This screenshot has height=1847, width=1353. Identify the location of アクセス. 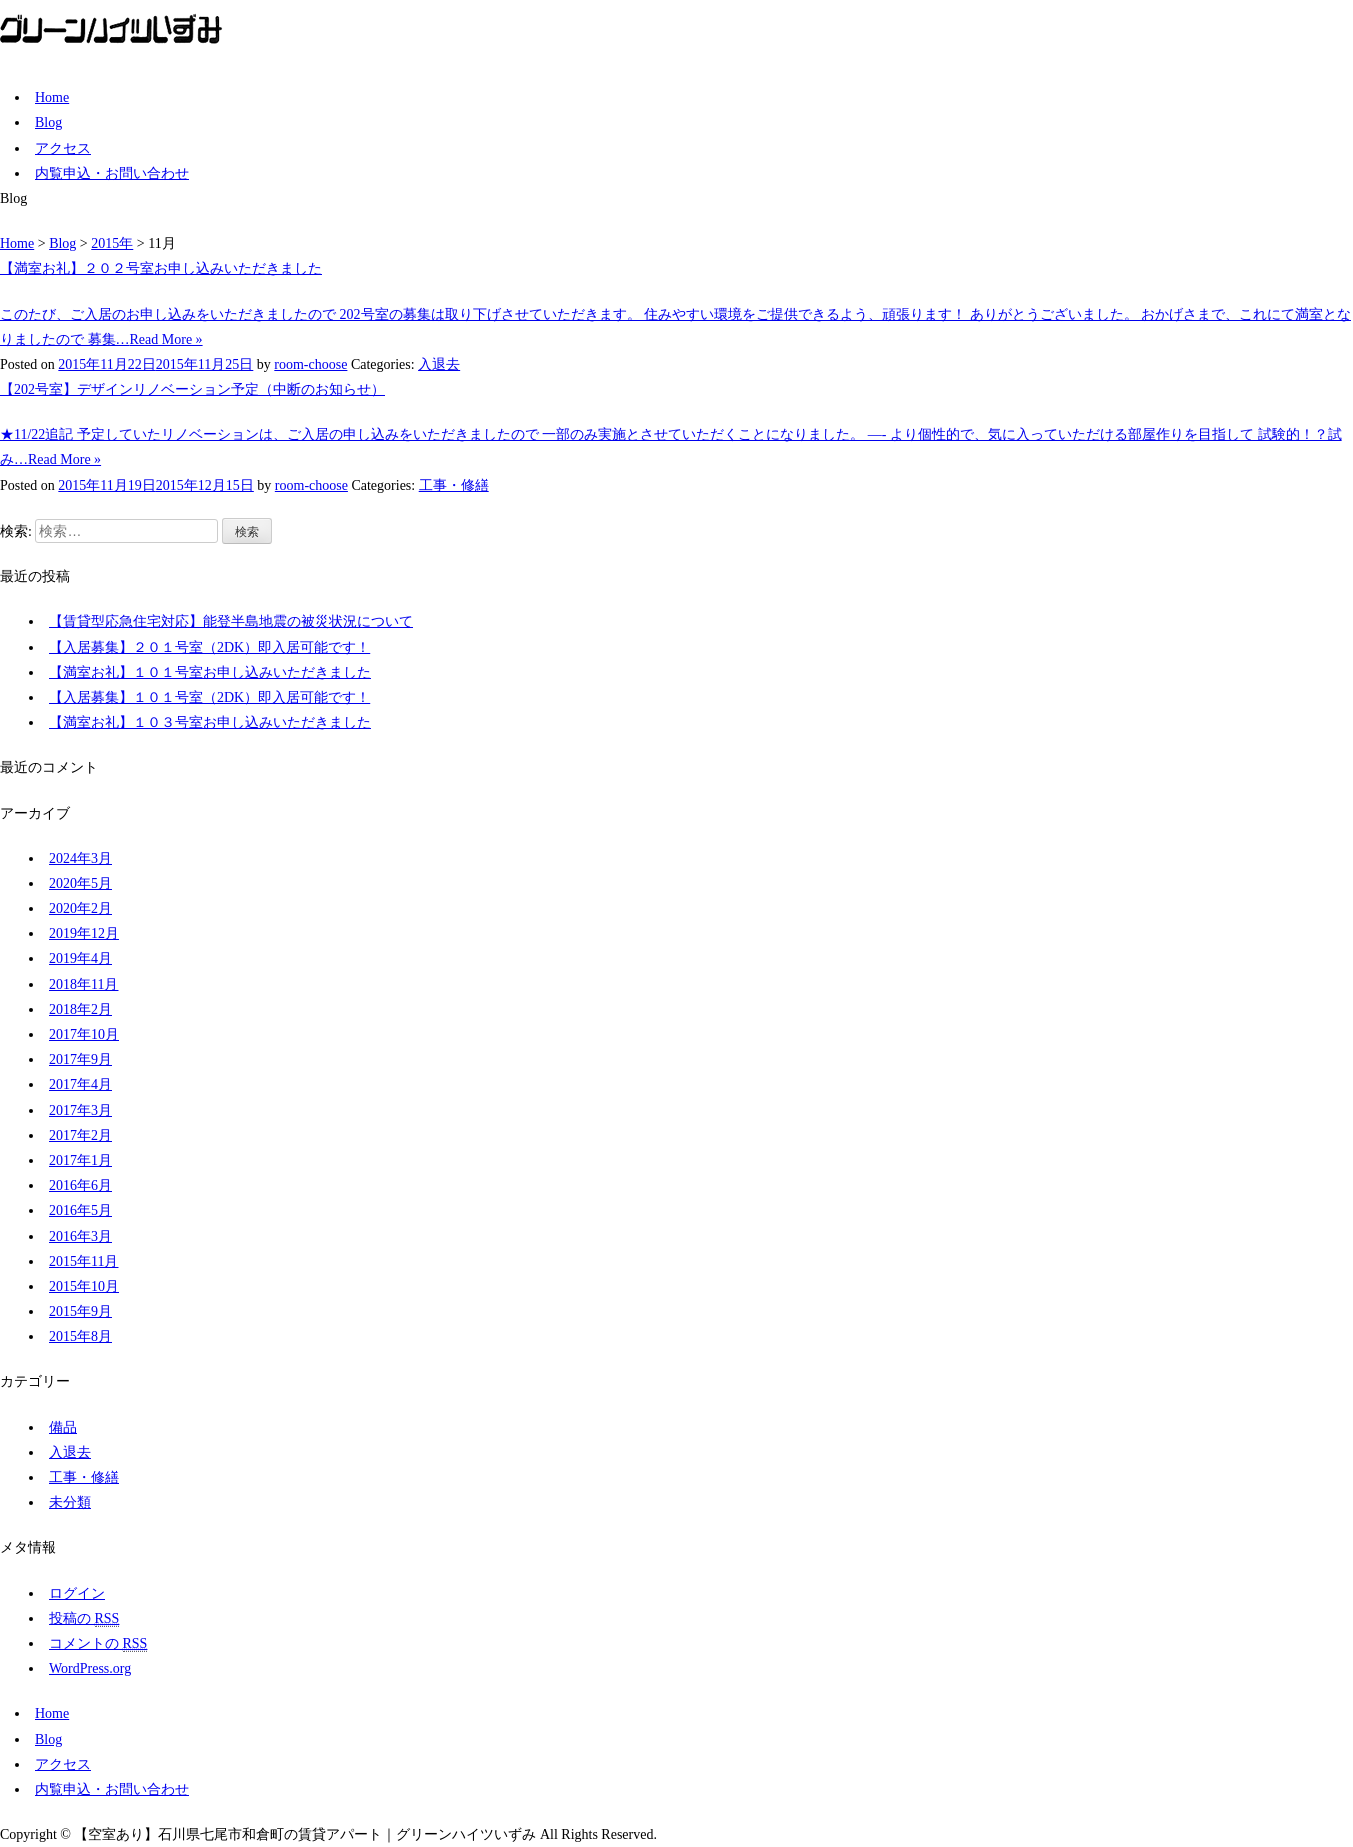
(63, 148).